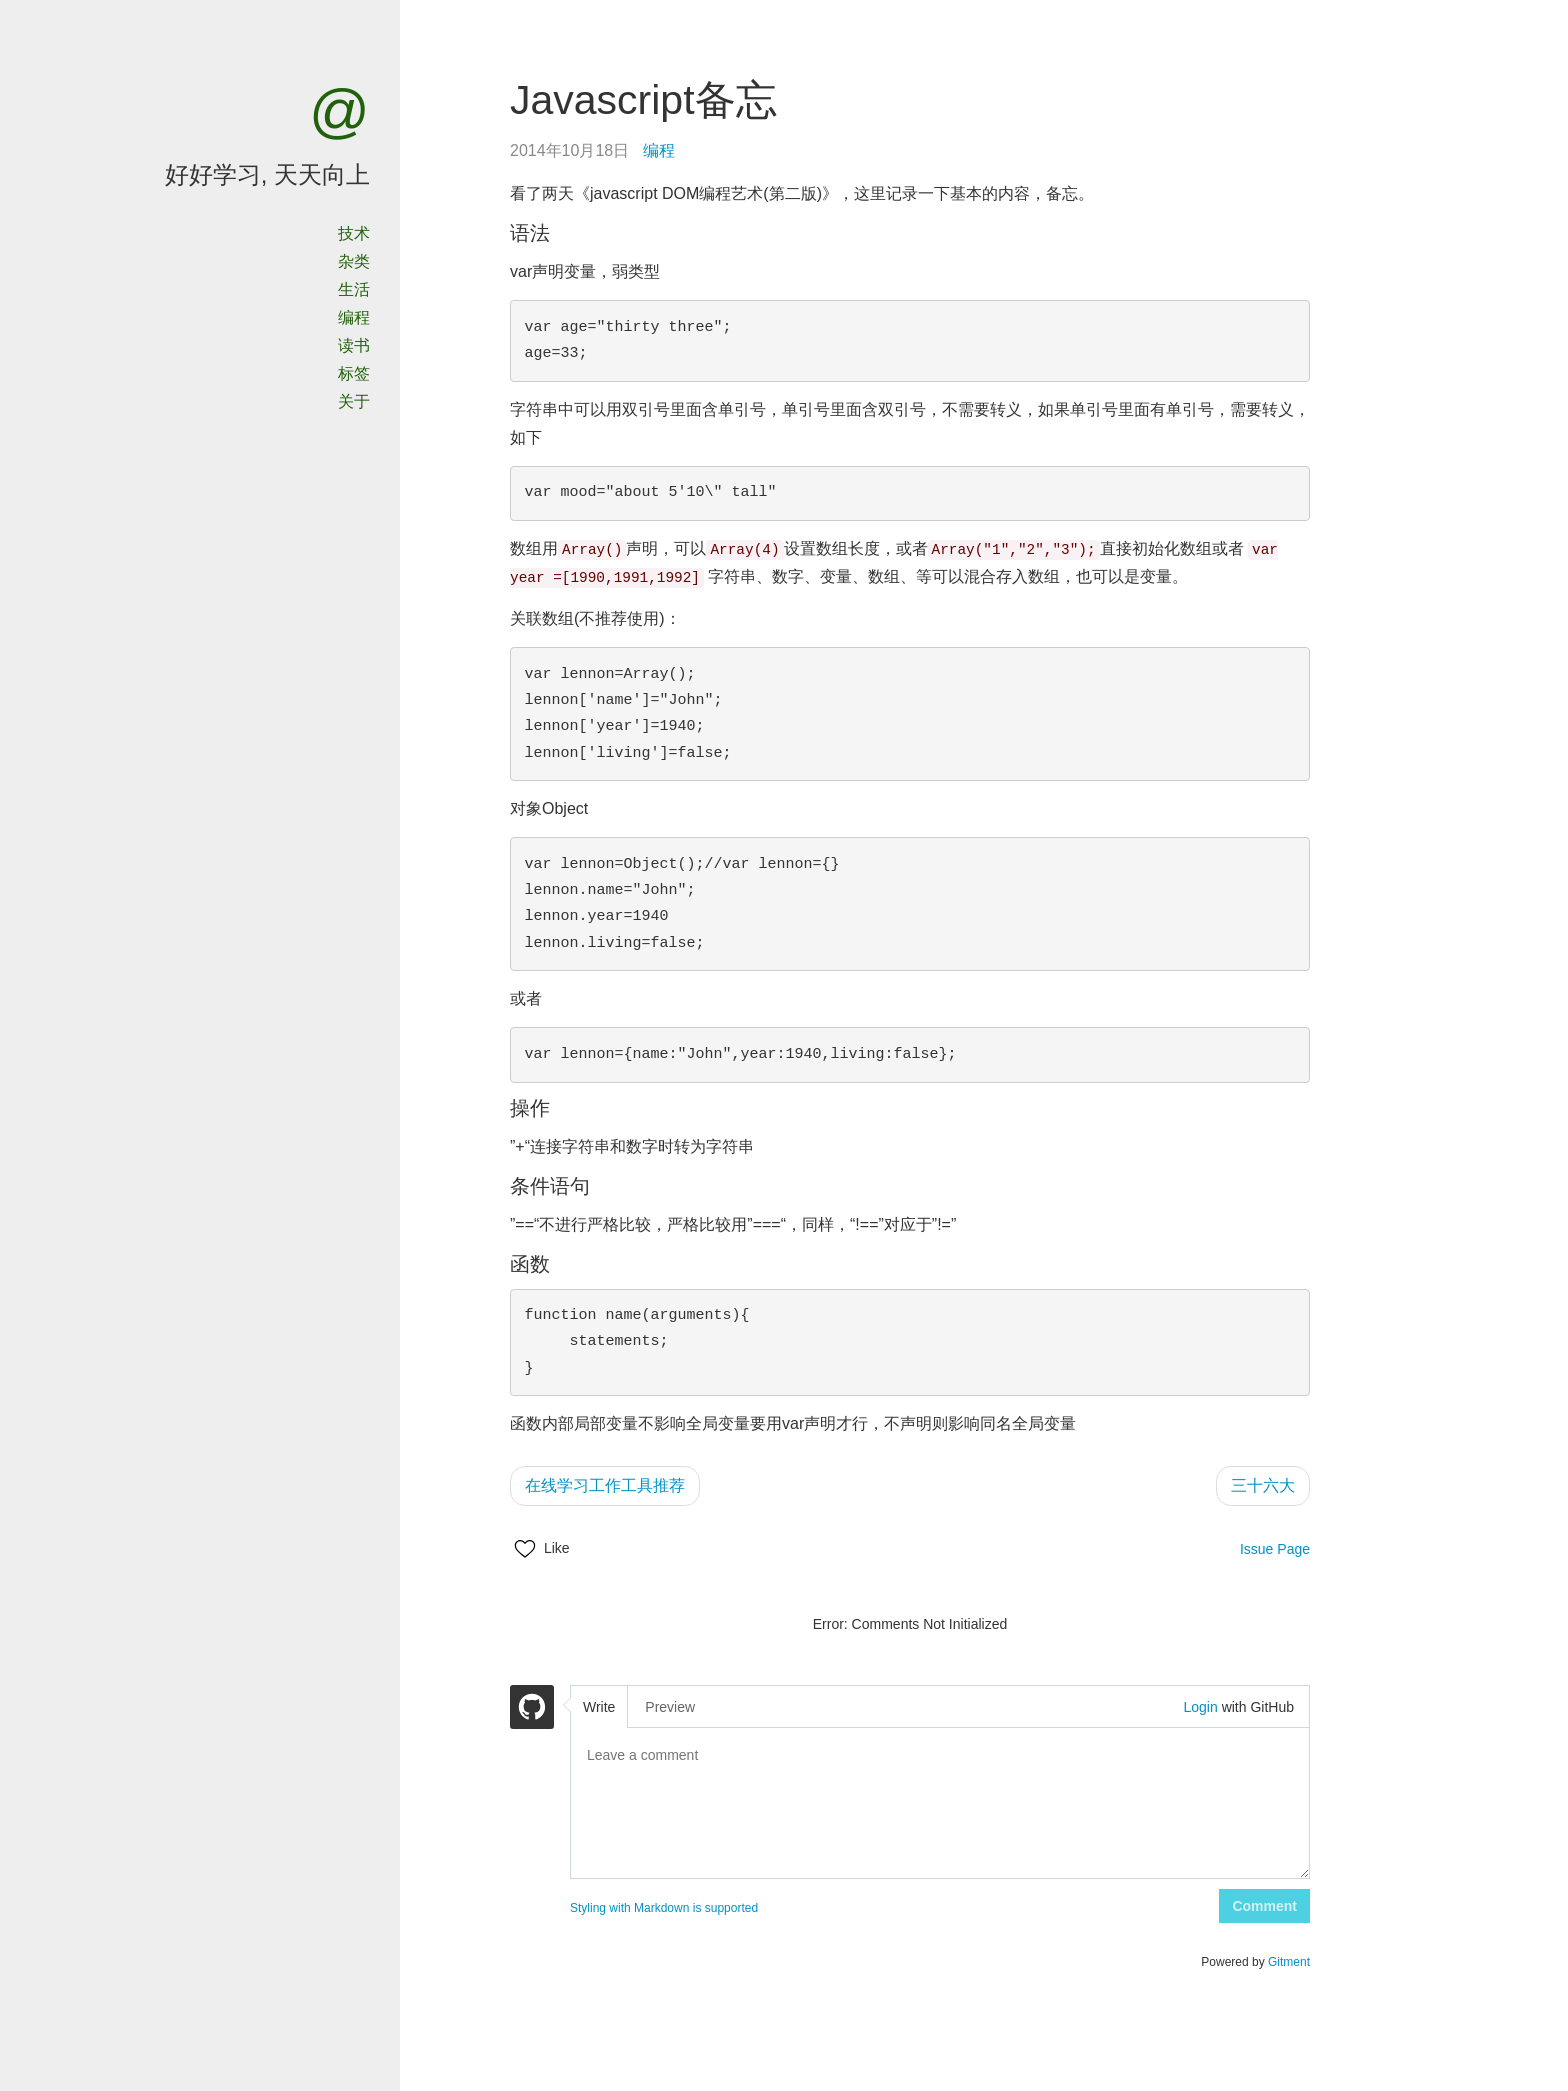  I want to click on Preview, so click(670, 1707).